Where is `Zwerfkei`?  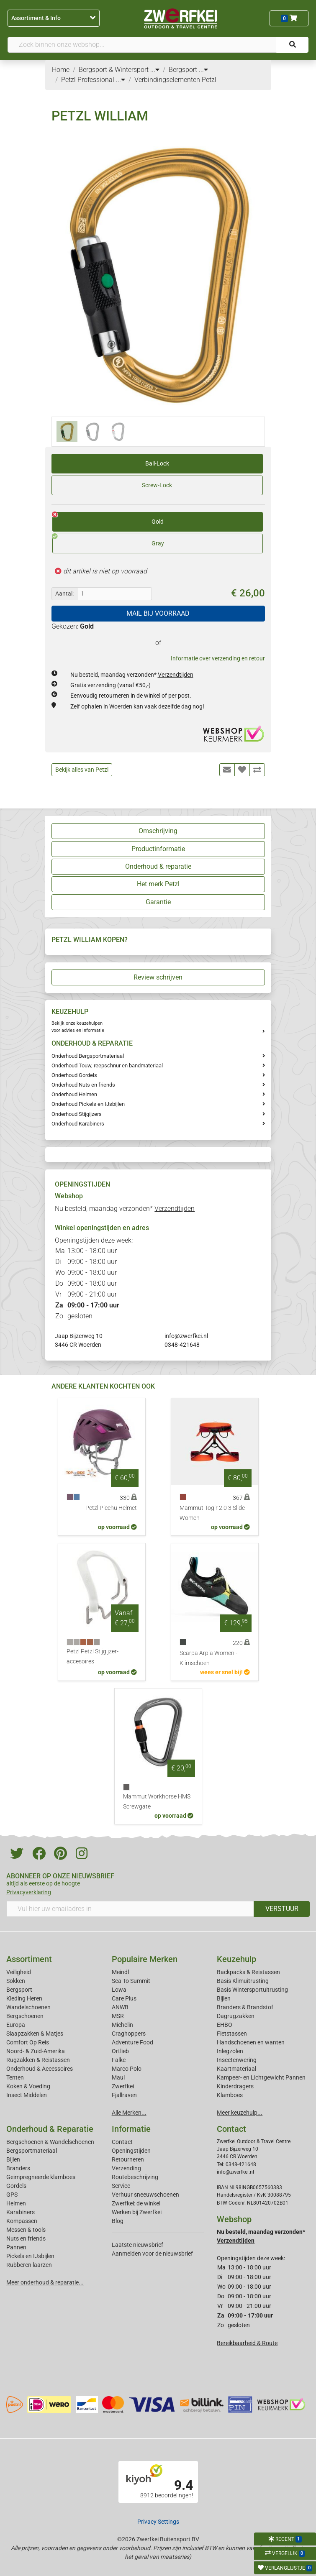
Zwerfkei is located at coordinates (123, 2086).